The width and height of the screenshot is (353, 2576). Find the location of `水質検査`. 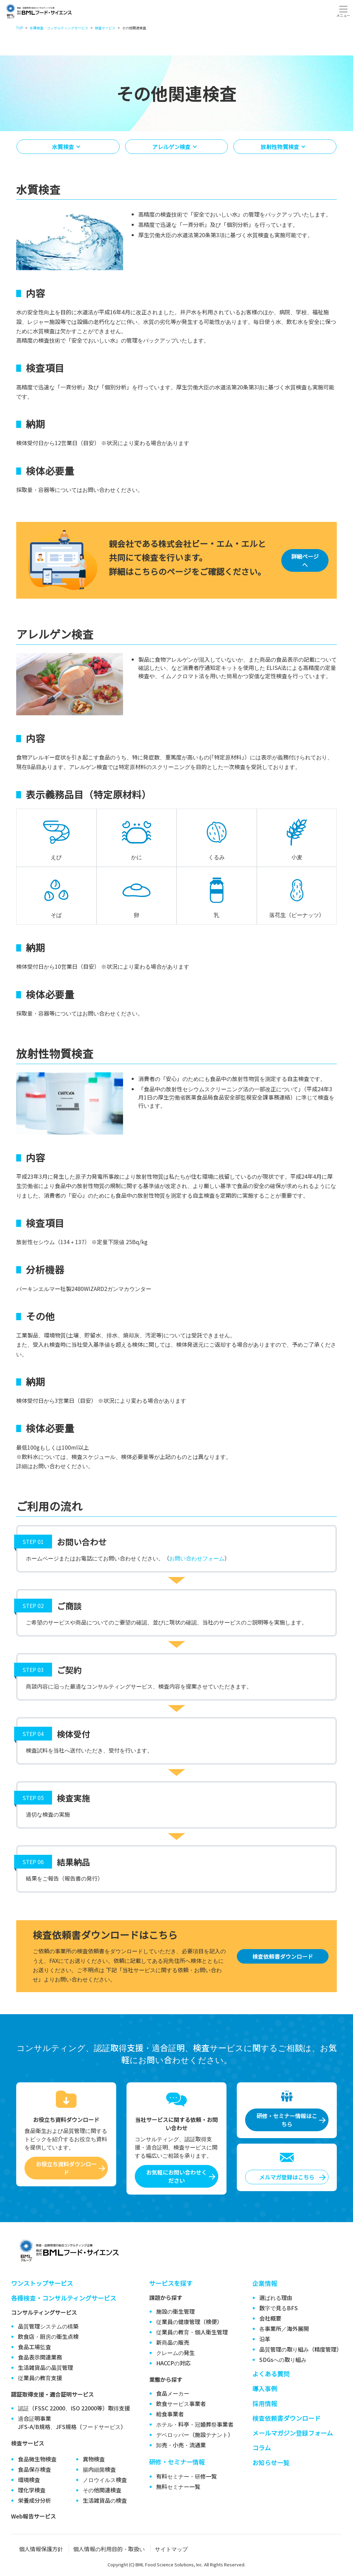

水質検査 is located at coordinates (63, 147).